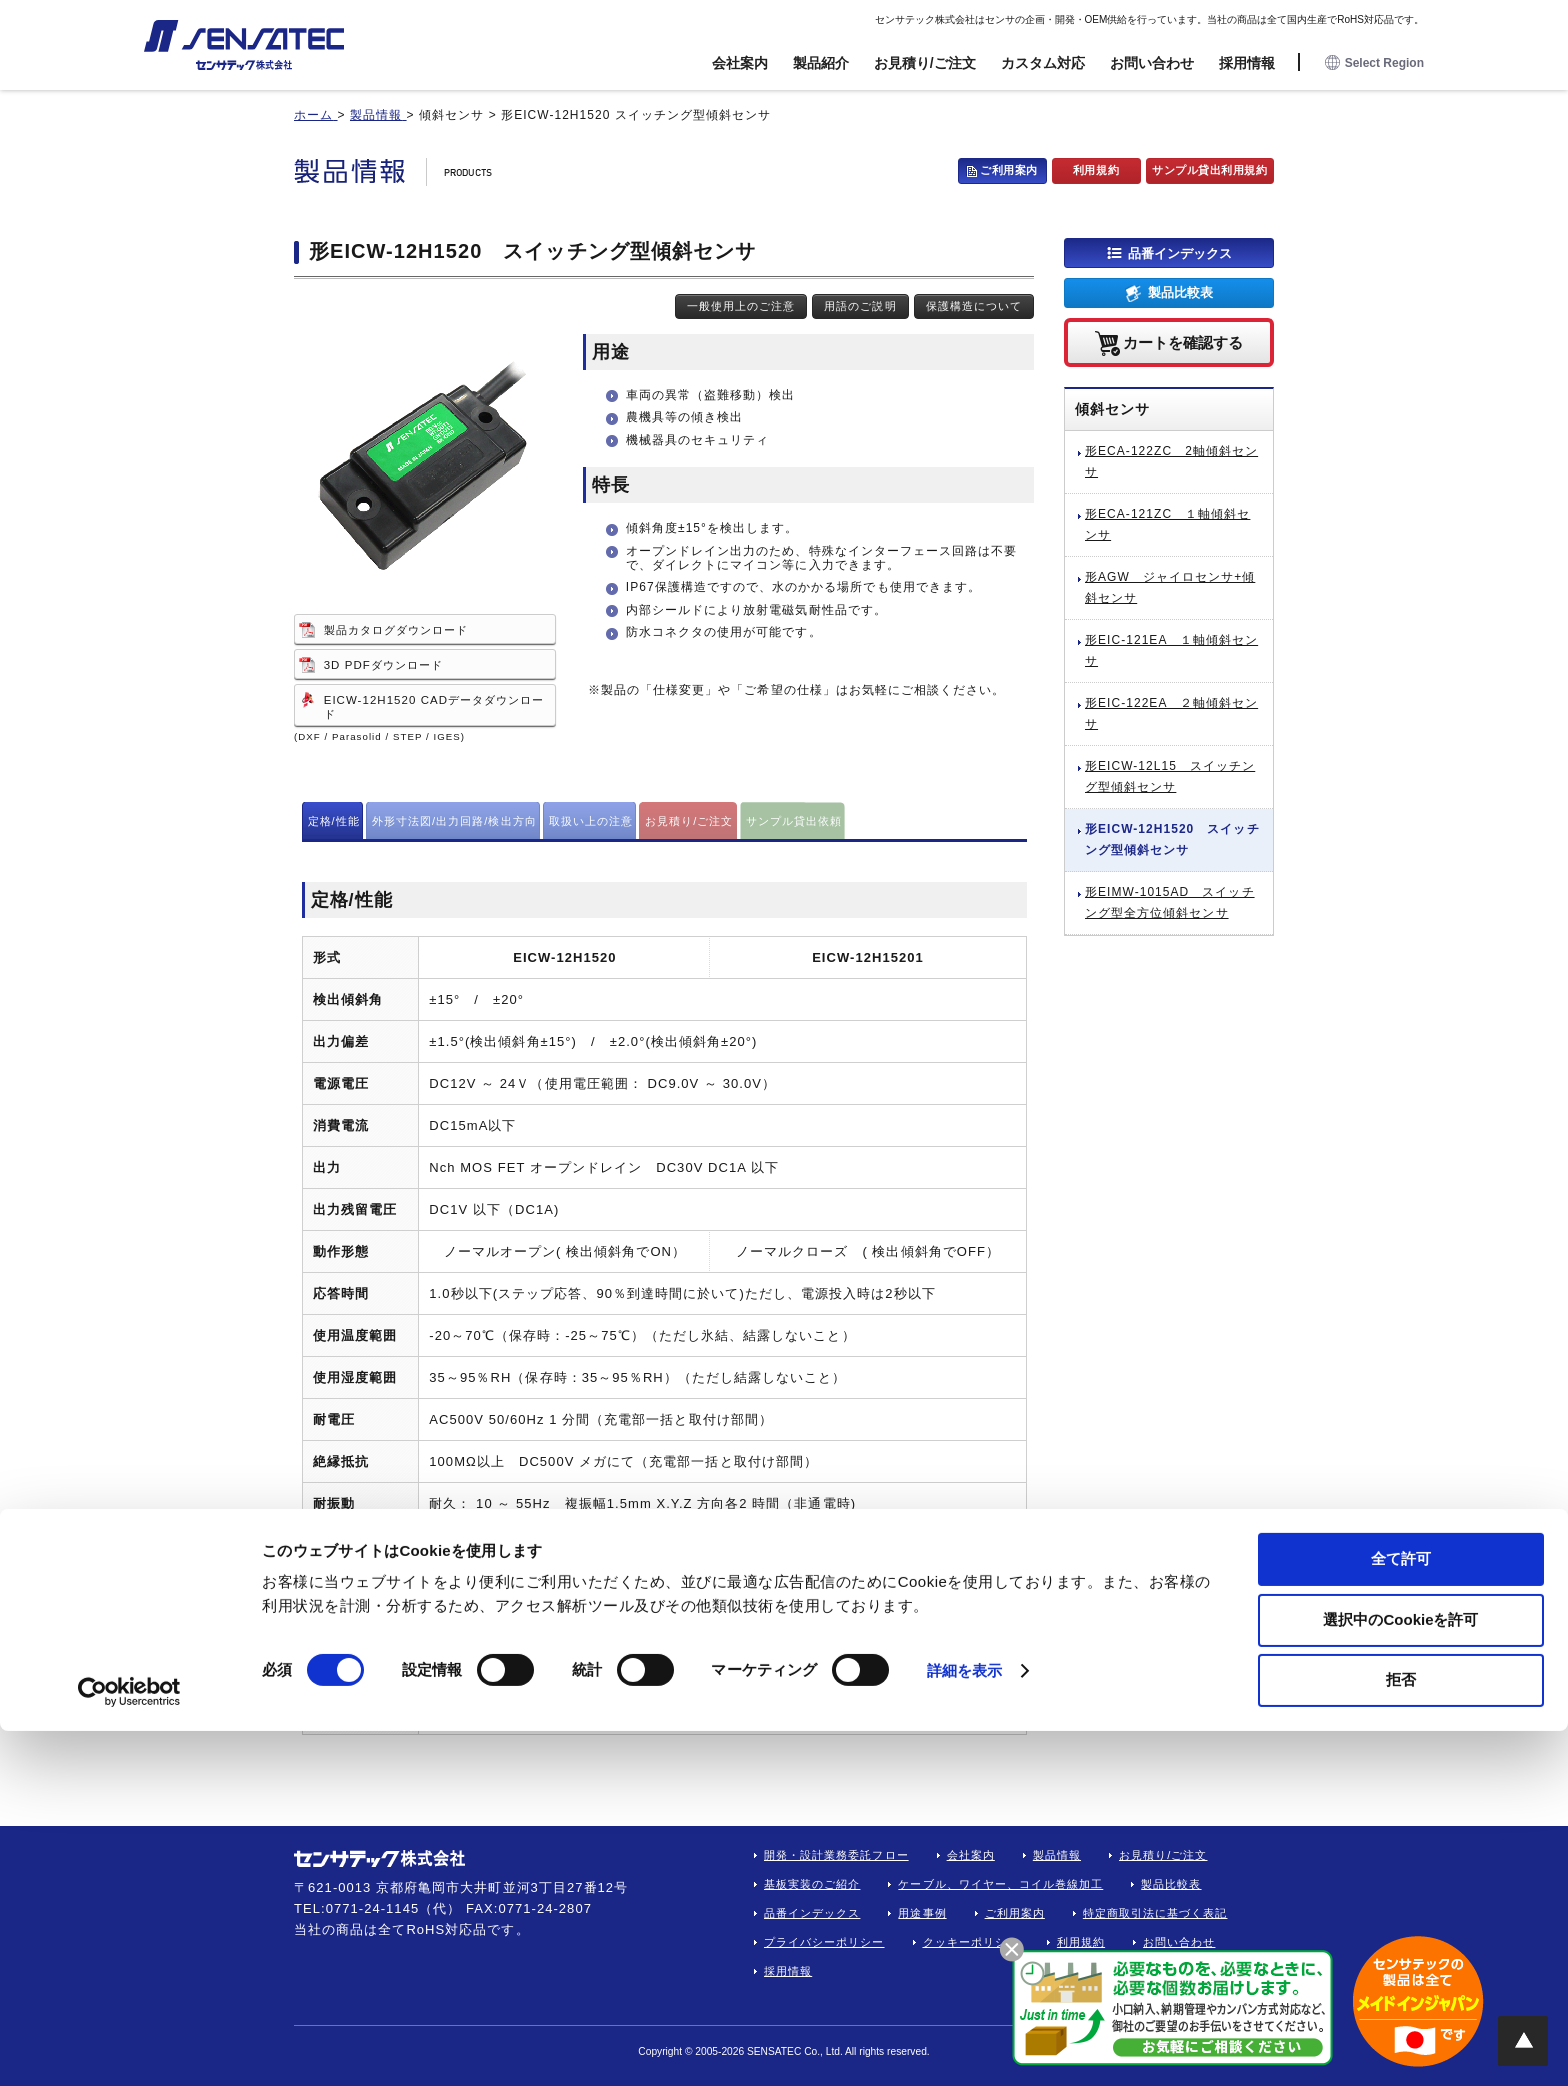 The image size is (1568, 2086). What do you see at coordinates (965, 2025) in the screenshot?
I see `詳細を表示` at bounding box center [965, 2025].